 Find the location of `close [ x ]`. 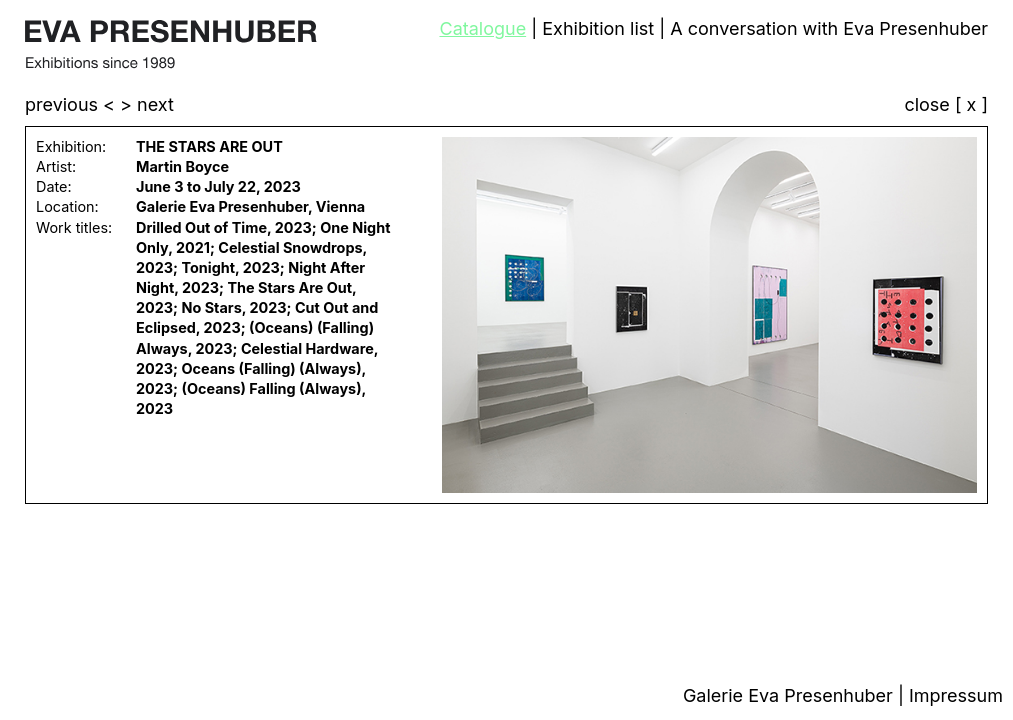

close [ x ] is located at coordinates (946, 105).